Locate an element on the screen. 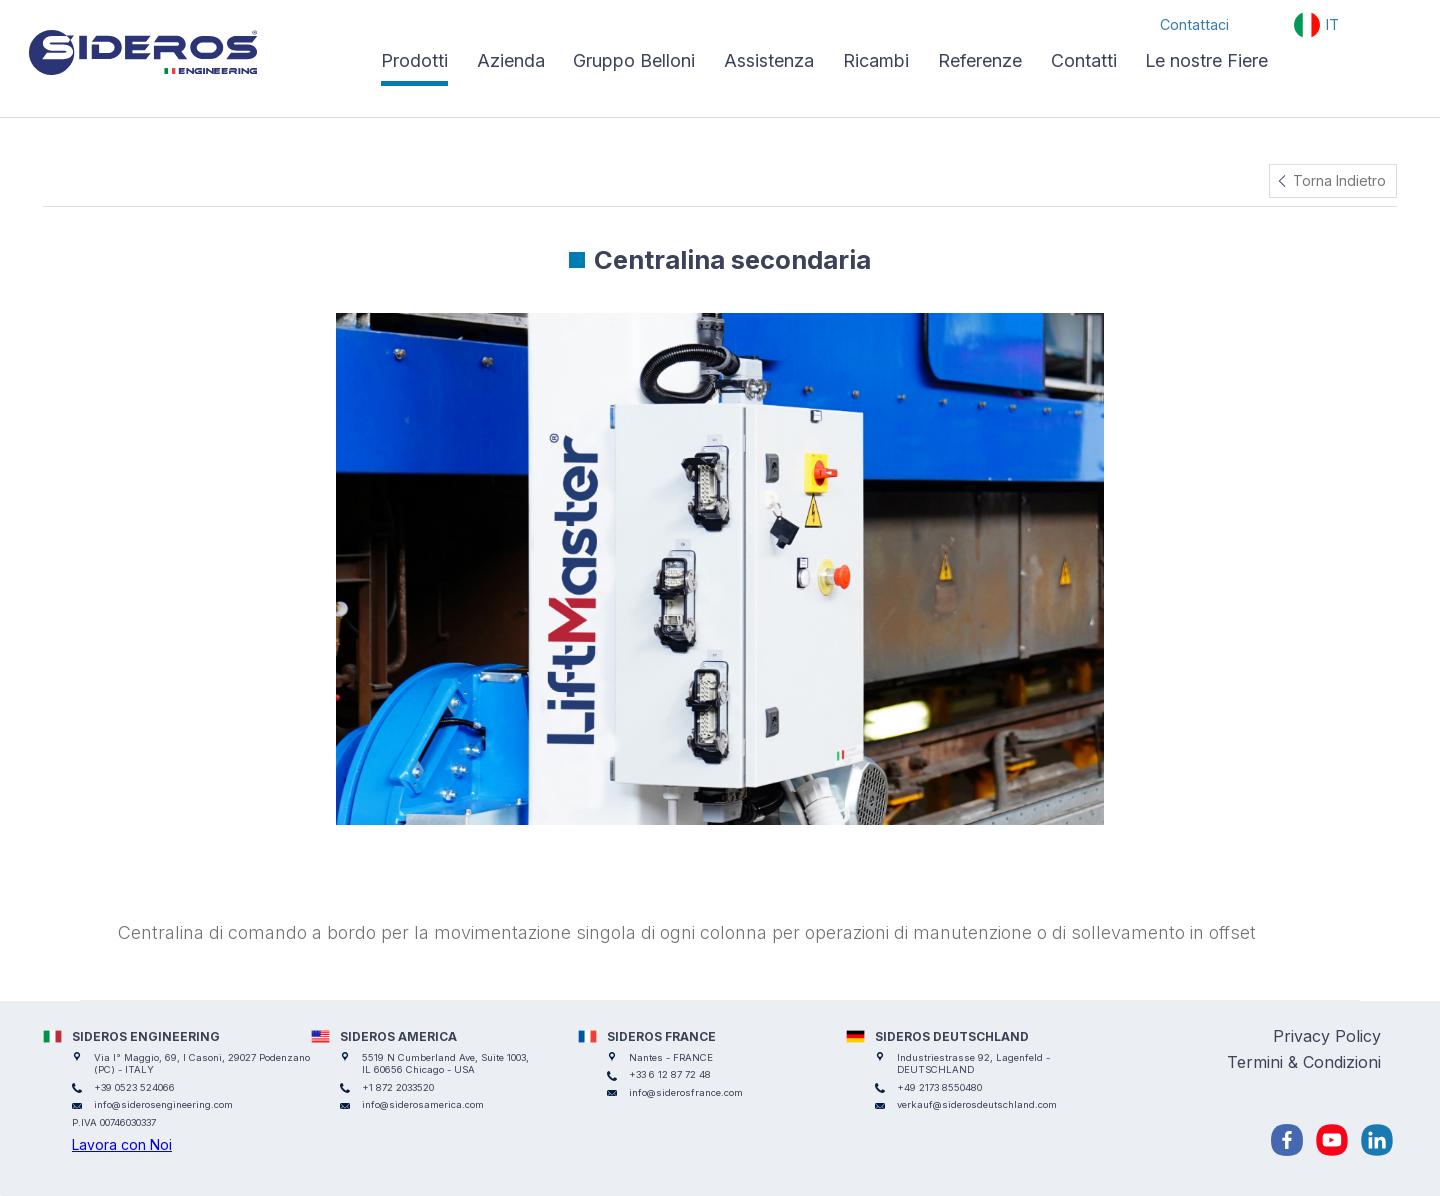 This screenshot has height=1196, width=1440. Lavora con Noi is located at coordinates (122, 1144).